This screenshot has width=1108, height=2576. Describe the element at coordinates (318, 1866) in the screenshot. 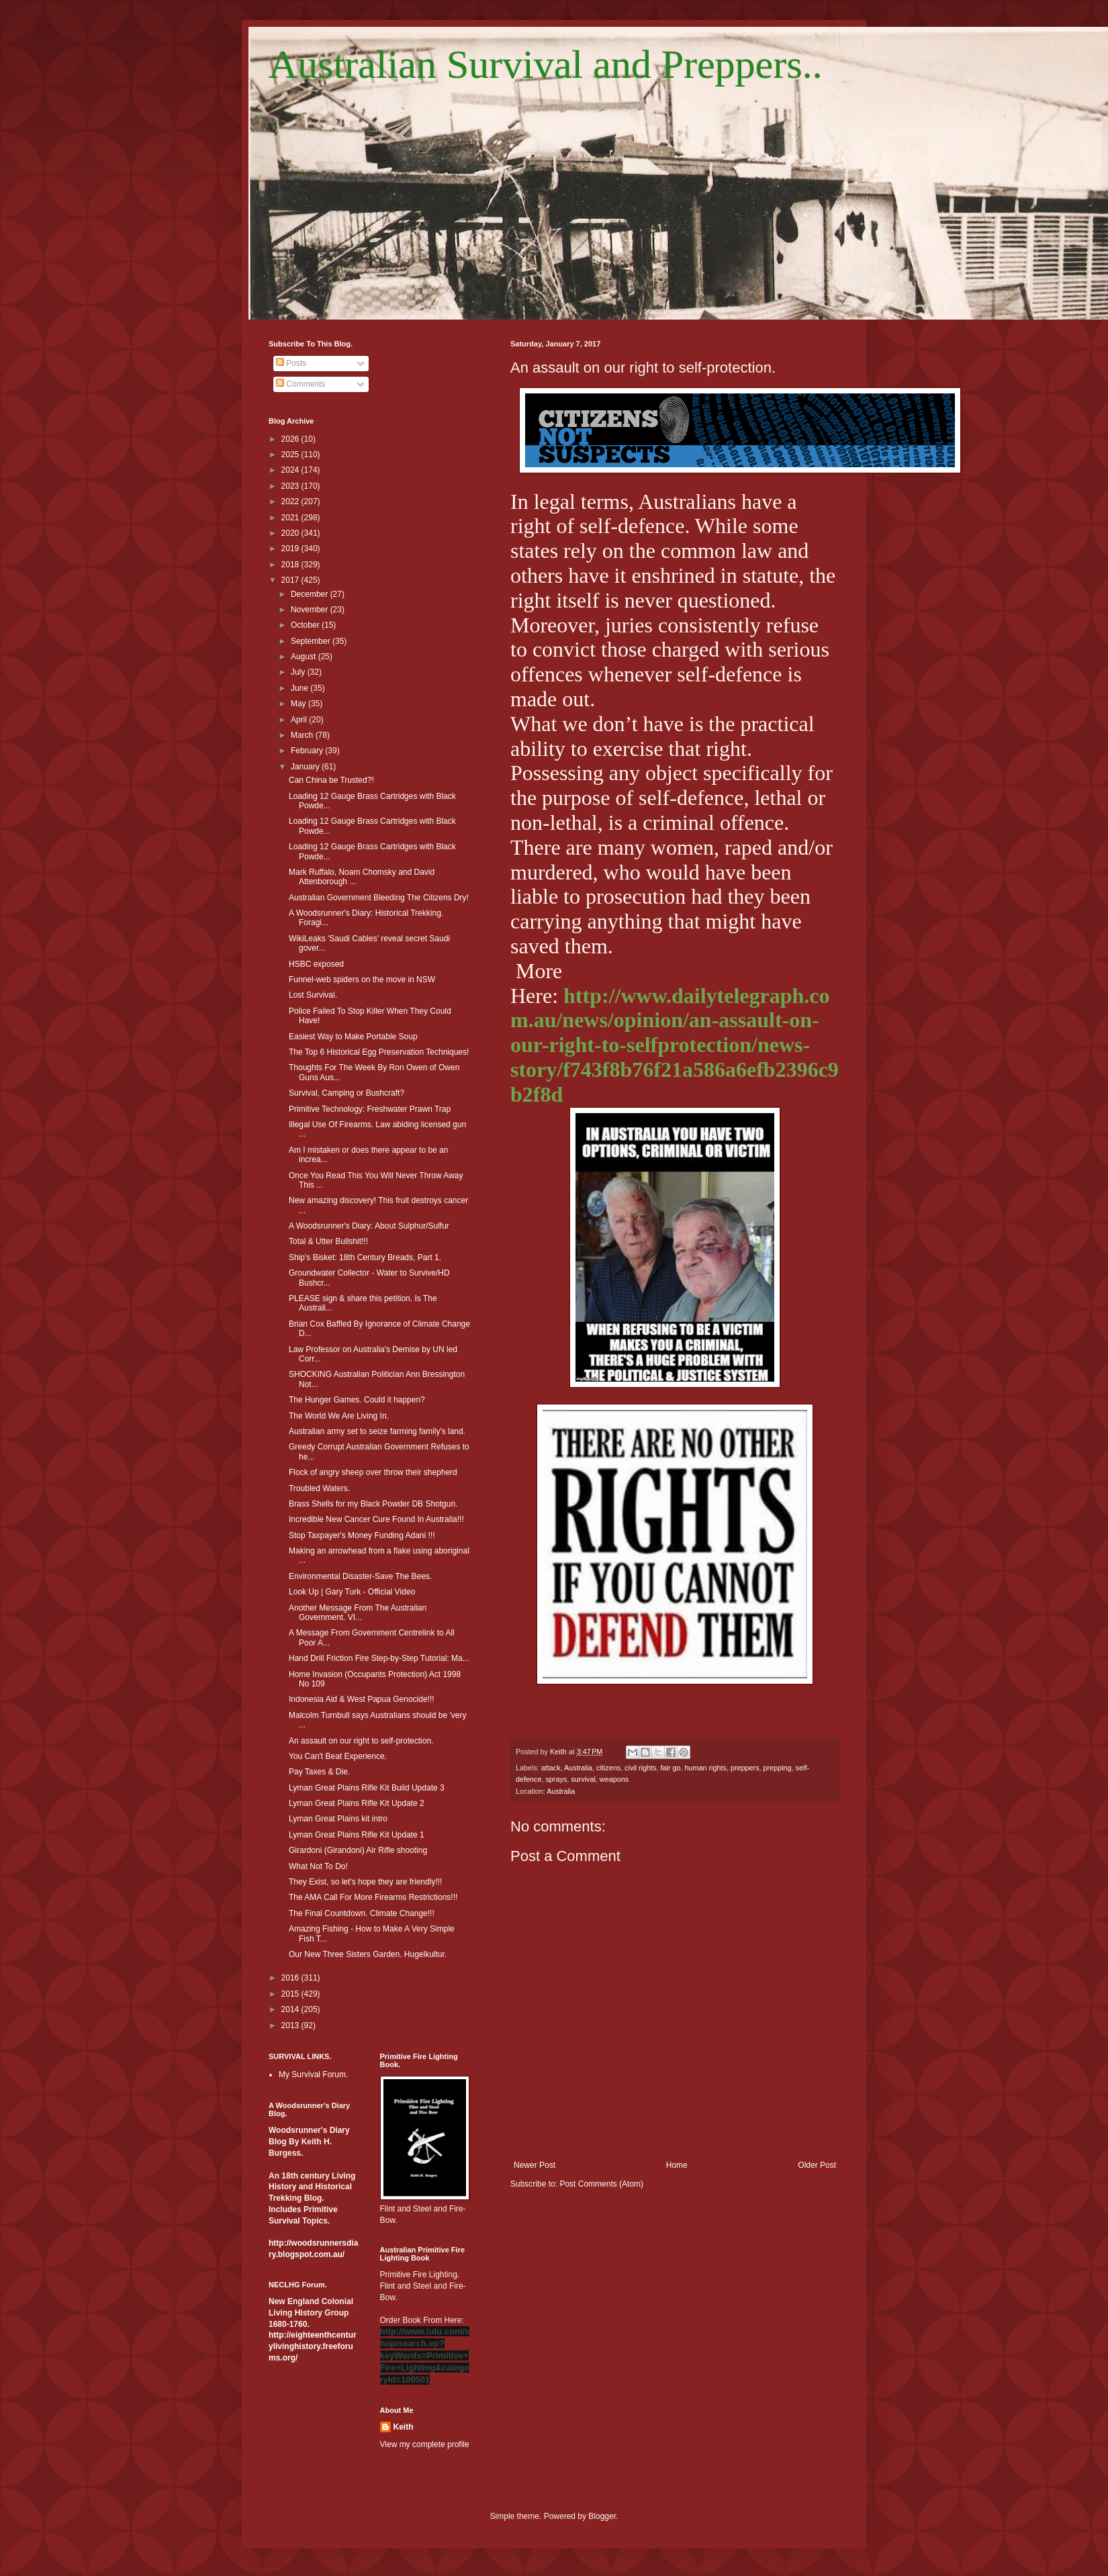

I see `What Not To Do!` at that location.